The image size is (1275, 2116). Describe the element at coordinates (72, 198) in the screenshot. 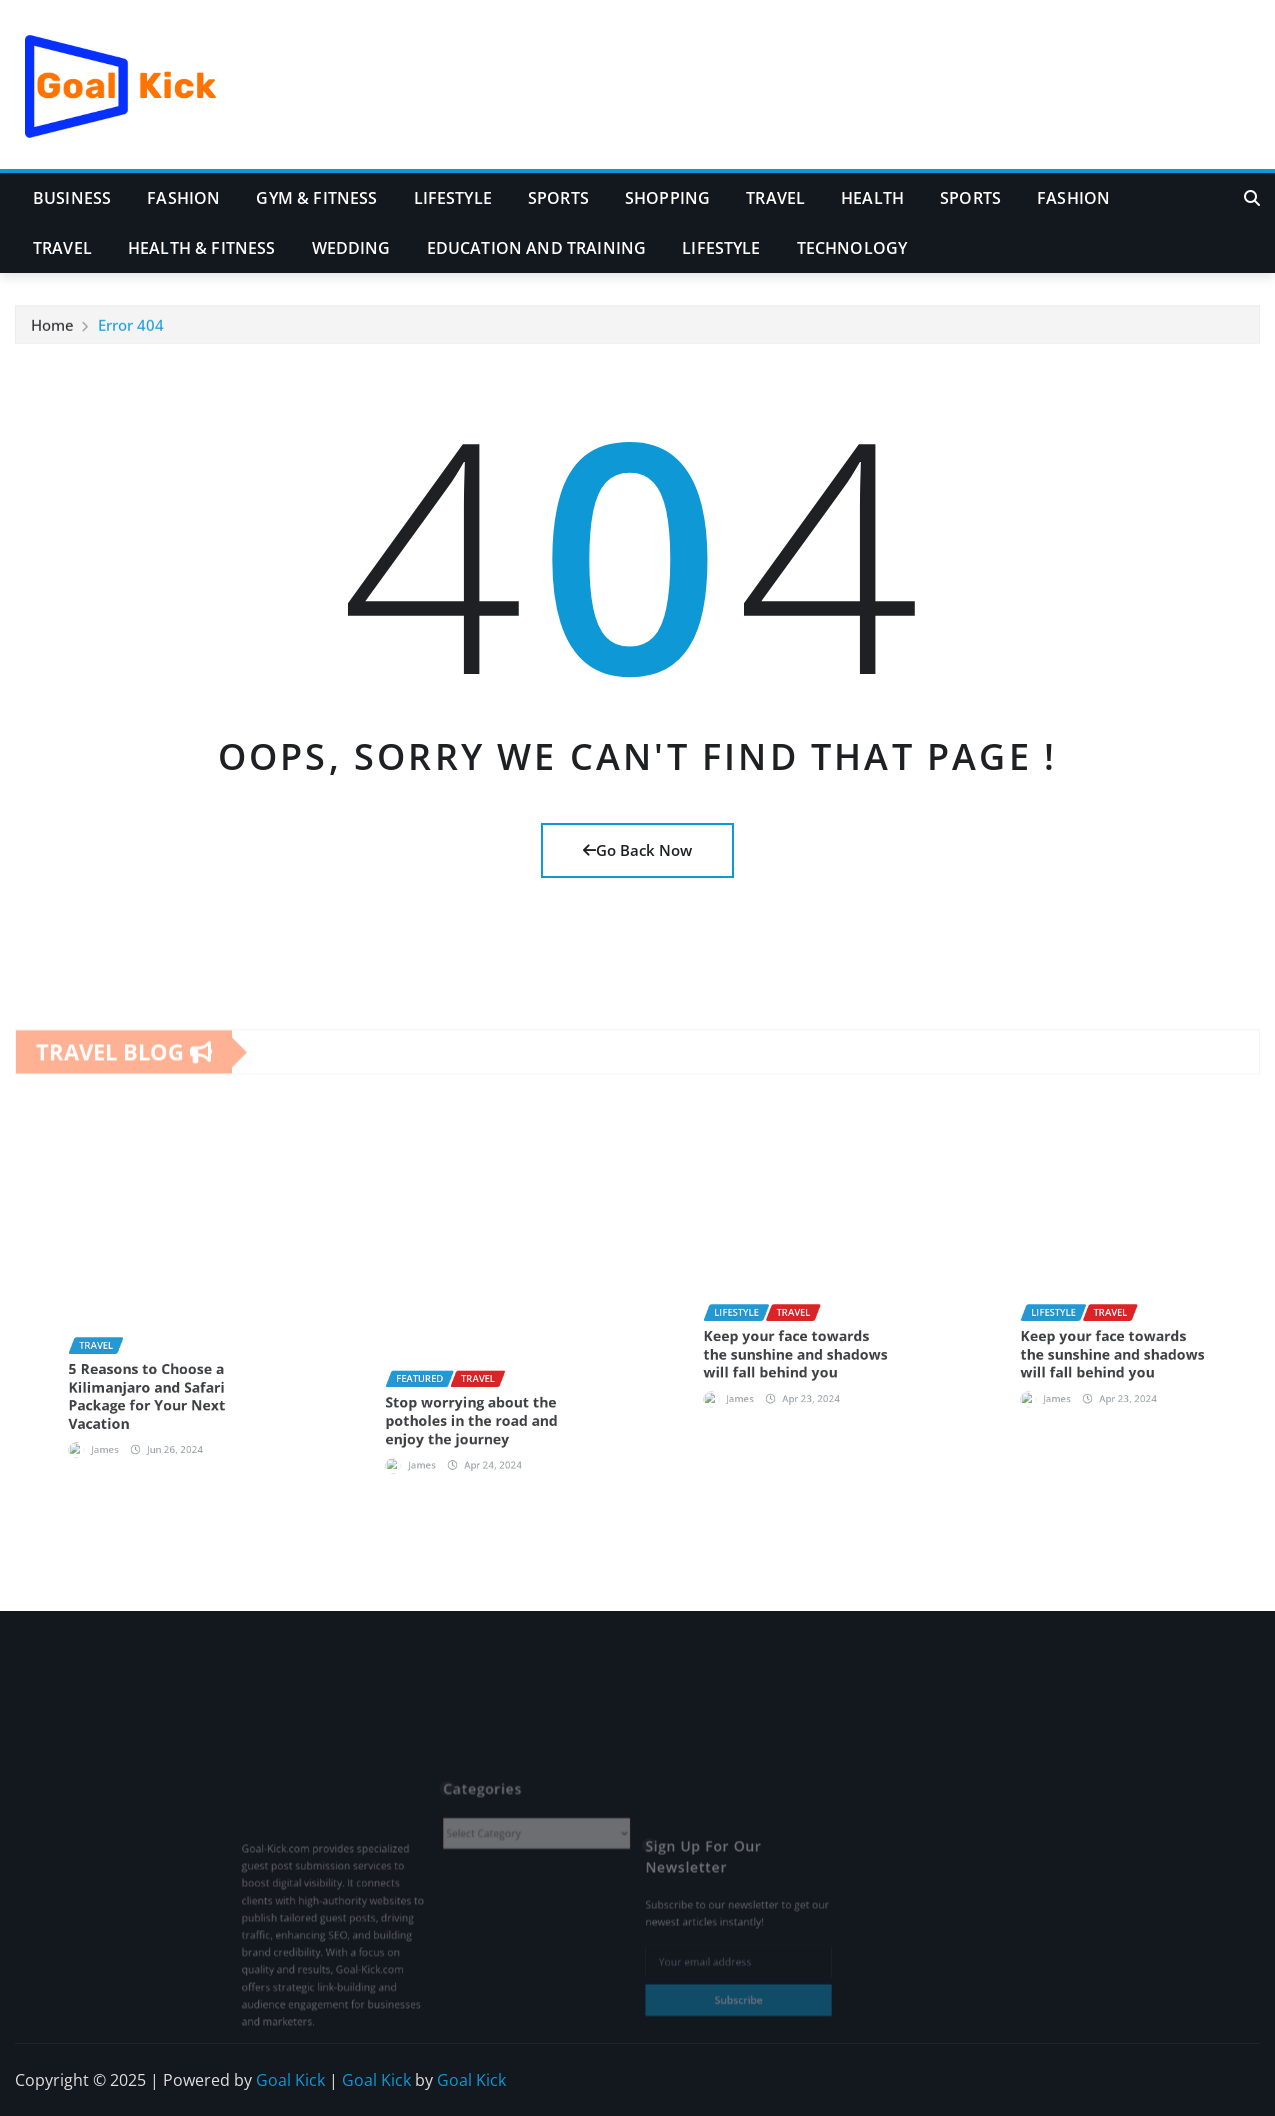

I see `Business` at that location.